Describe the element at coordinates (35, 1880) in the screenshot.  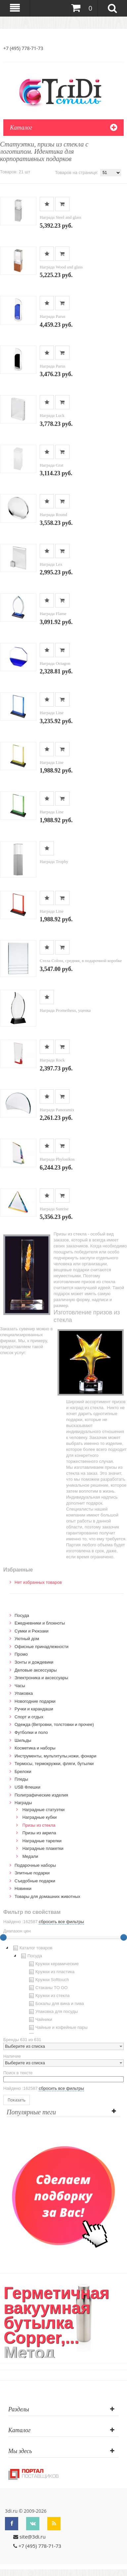
I see `Cъедобные подарки` at that location.